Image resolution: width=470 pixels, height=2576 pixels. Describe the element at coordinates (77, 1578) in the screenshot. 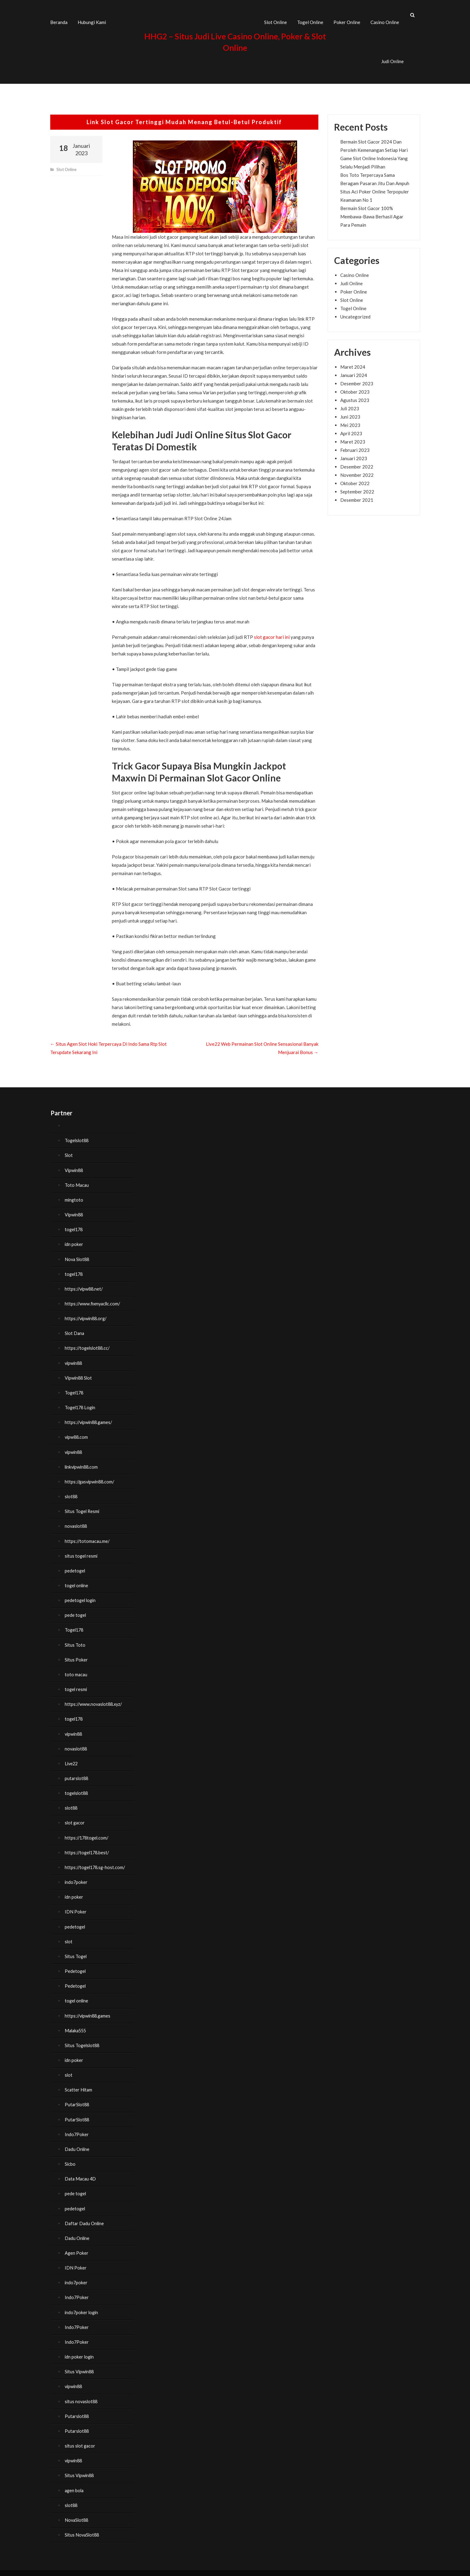

I see `togel online` at that location.